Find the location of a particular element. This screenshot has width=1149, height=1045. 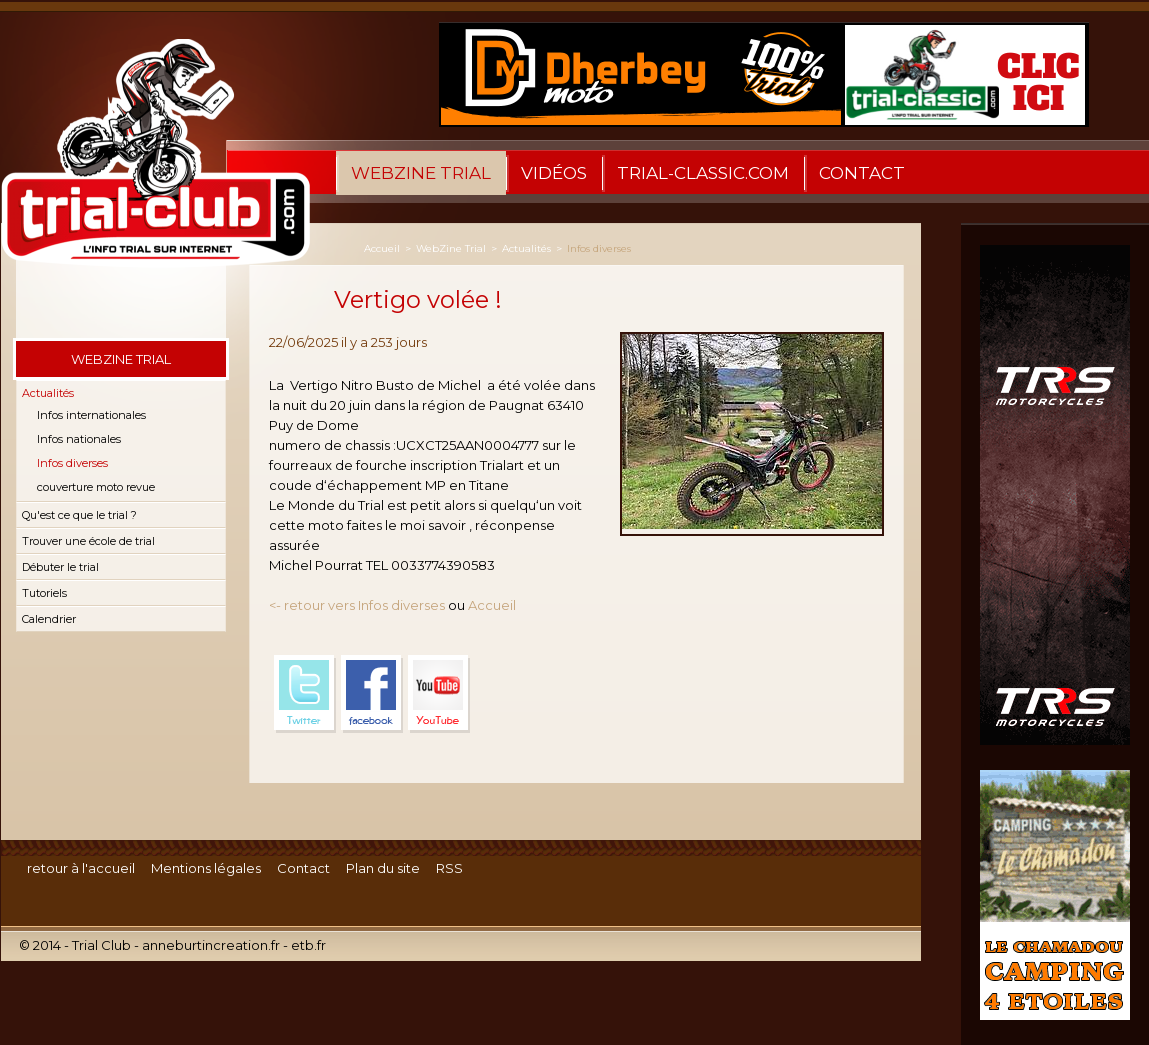

couverture moto revue is located at coordinates (96, 487).